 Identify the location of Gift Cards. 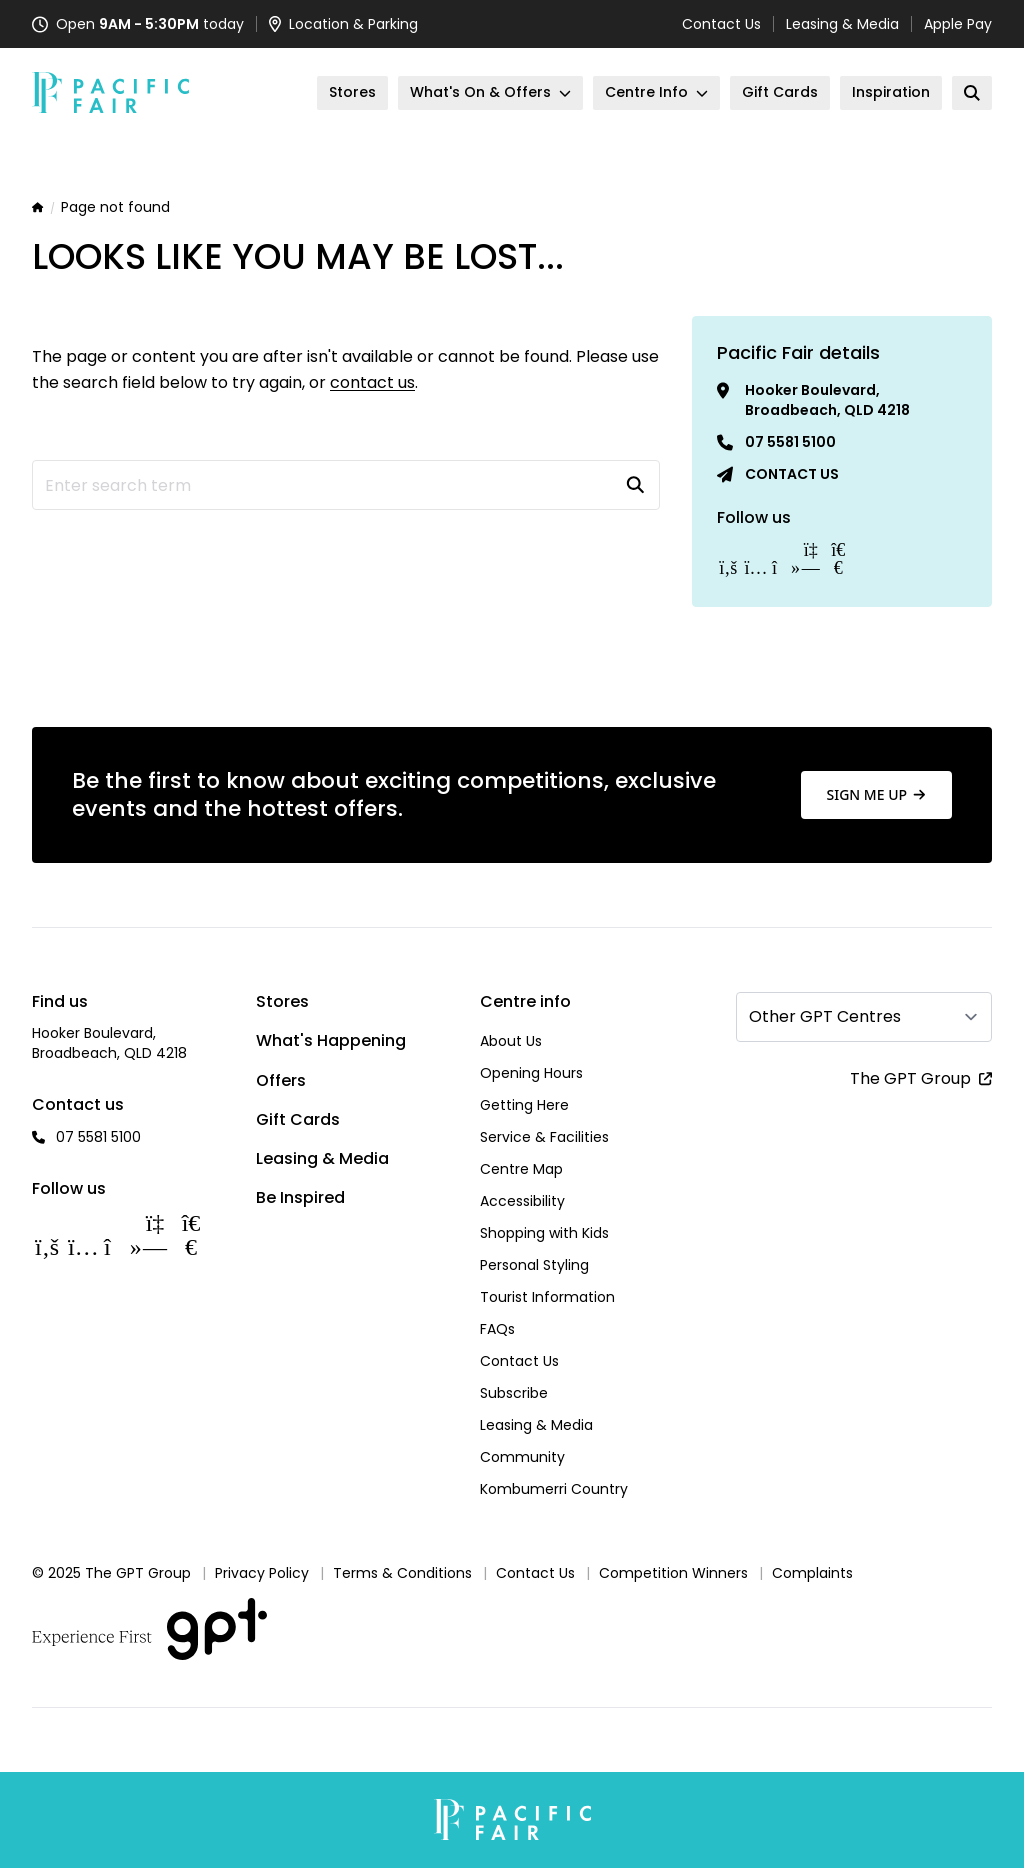
(298, 1119).